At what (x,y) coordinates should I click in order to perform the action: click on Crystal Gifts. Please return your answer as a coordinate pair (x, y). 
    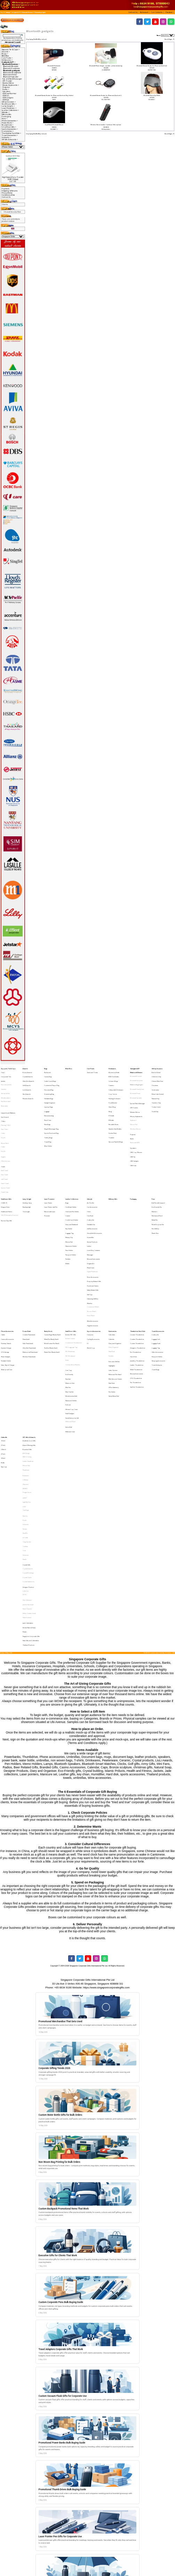
    Looking at the image, I should click on (26, 1425).